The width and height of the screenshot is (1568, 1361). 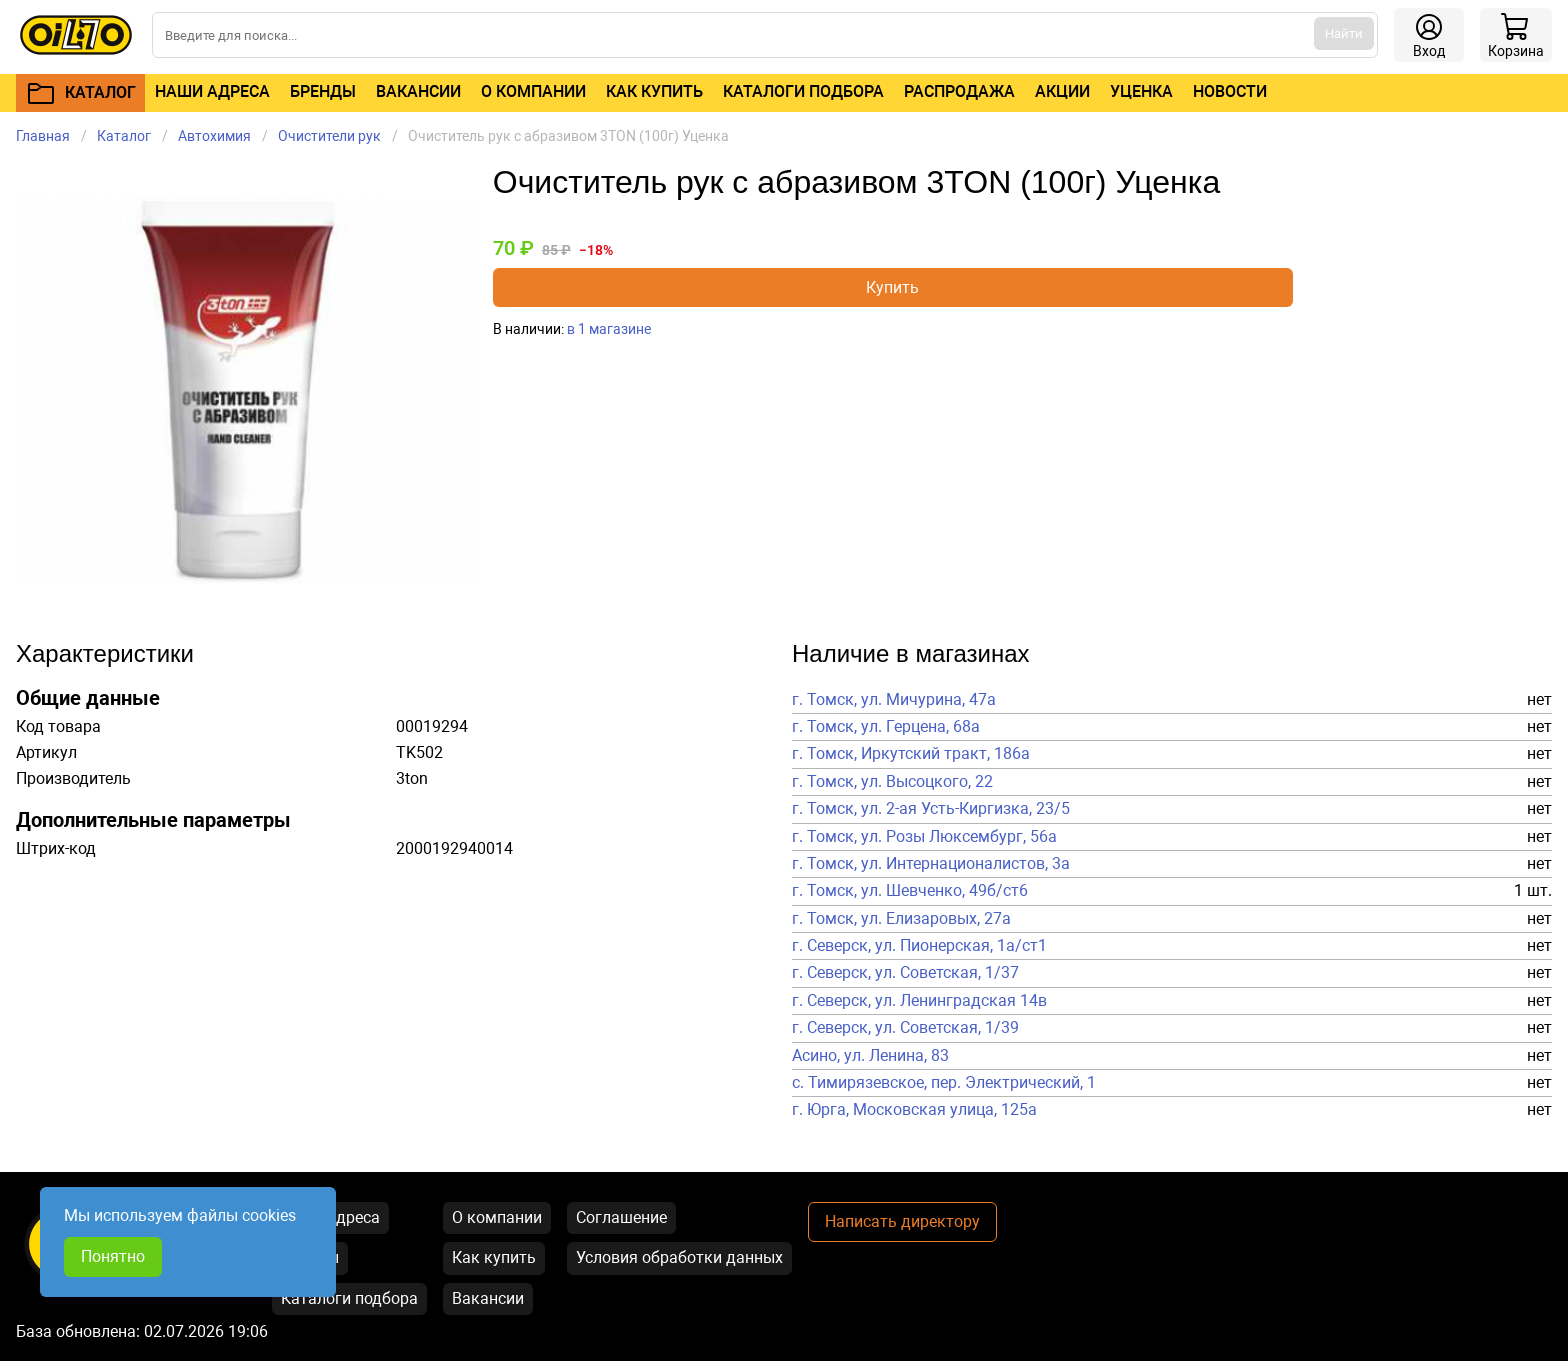 I want to click on г. Юрга, Московская улица, 125а, so click(x=914, y=1110).